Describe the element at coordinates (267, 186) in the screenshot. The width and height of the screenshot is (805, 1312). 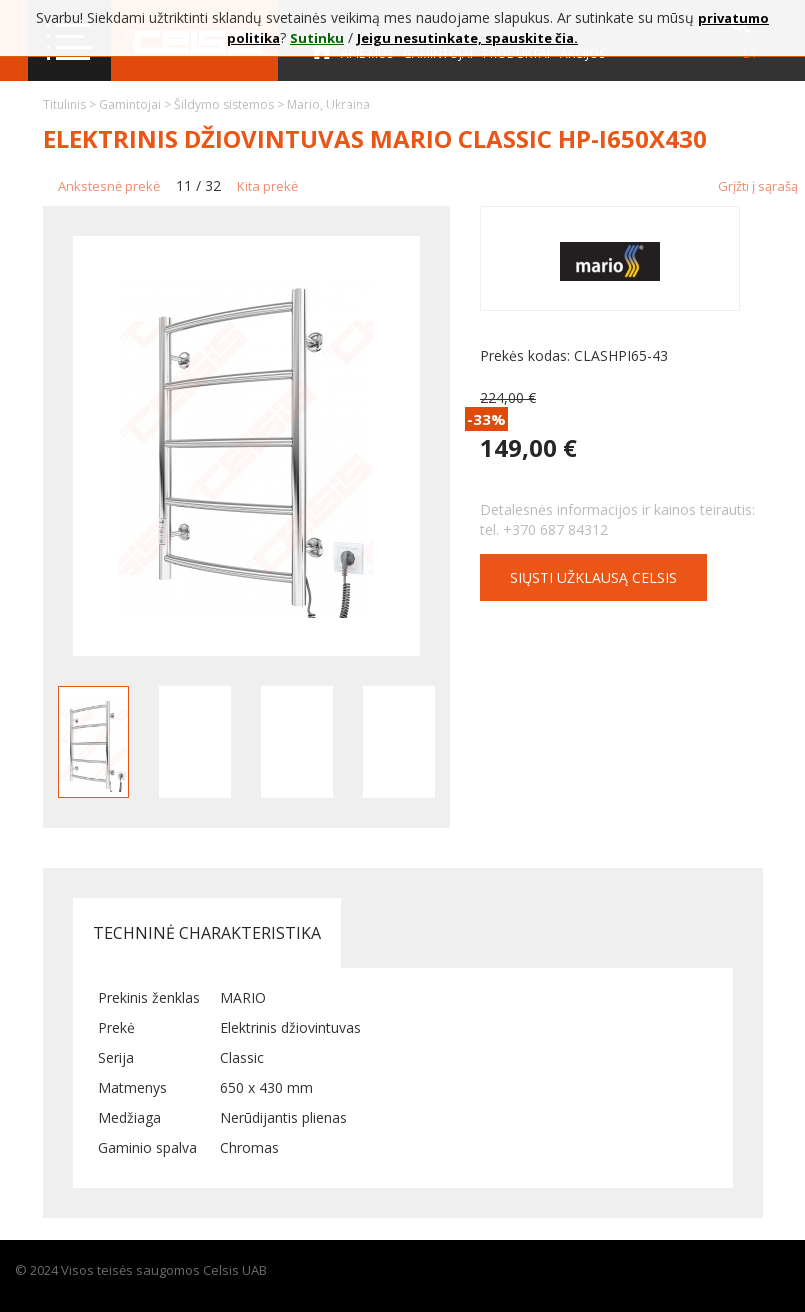
I see `Kita prekė` at that location.